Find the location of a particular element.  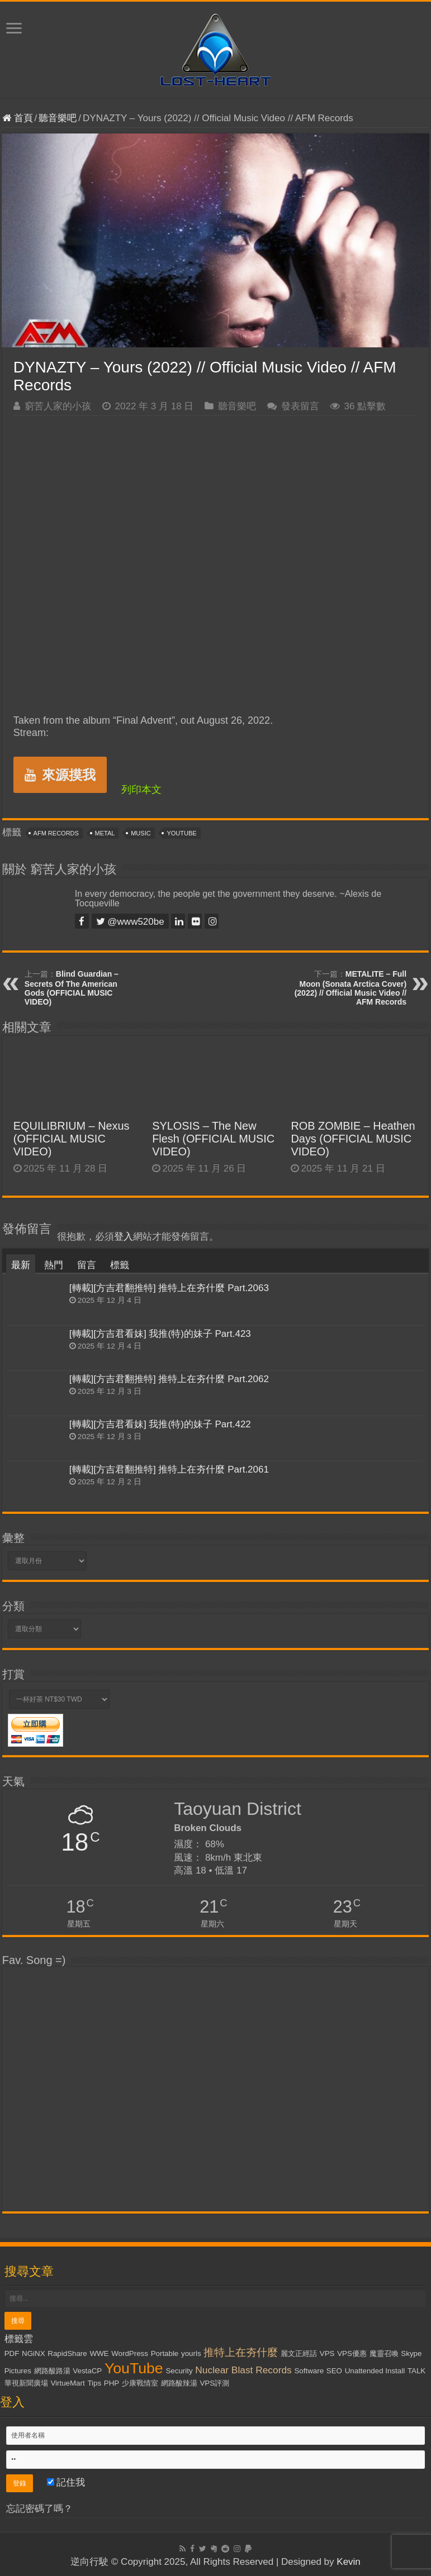

忘記密碼了嗎？ is located at coordinates (39, 2508).